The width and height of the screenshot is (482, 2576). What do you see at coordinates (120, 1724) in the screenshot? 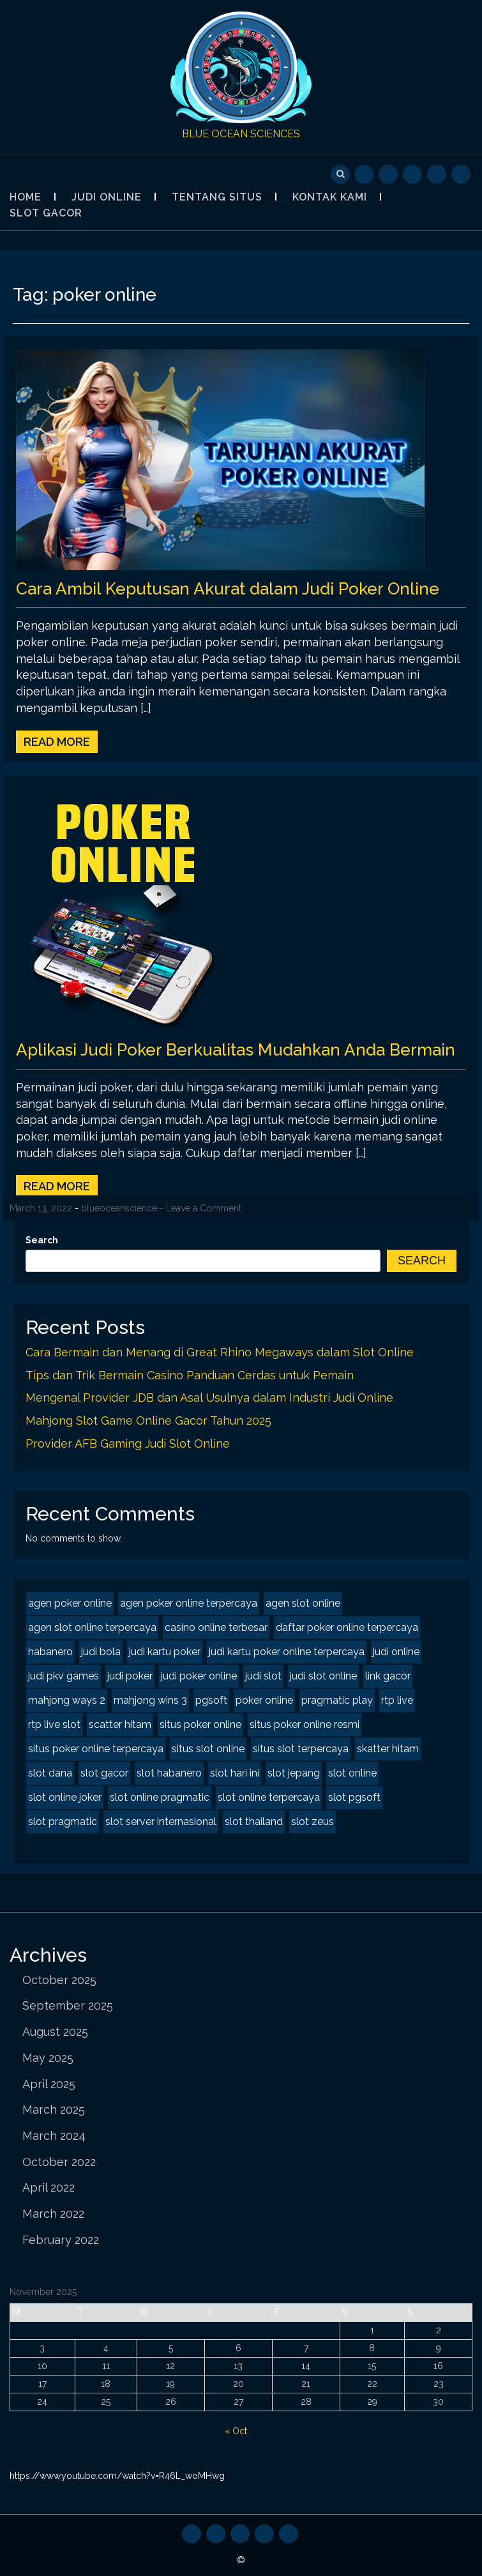
I see `scatter hitam [scatter hitam (3 items)]` at bounding box center [120, 1724].